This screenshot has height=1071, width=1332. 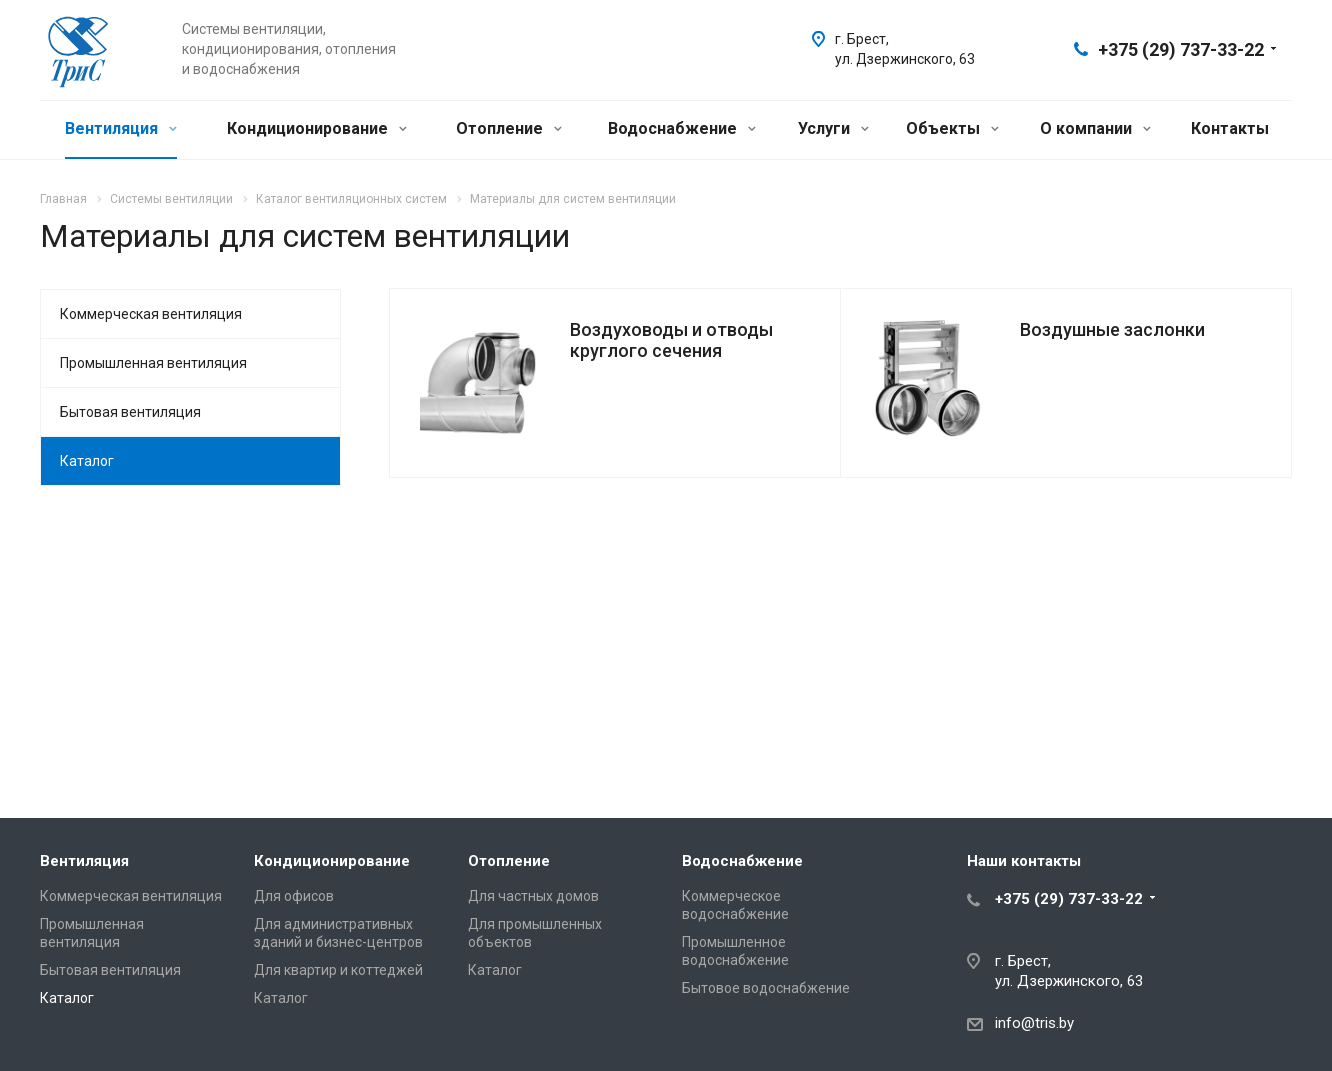 I want to click on О компании, so click(x=1095, y=128).